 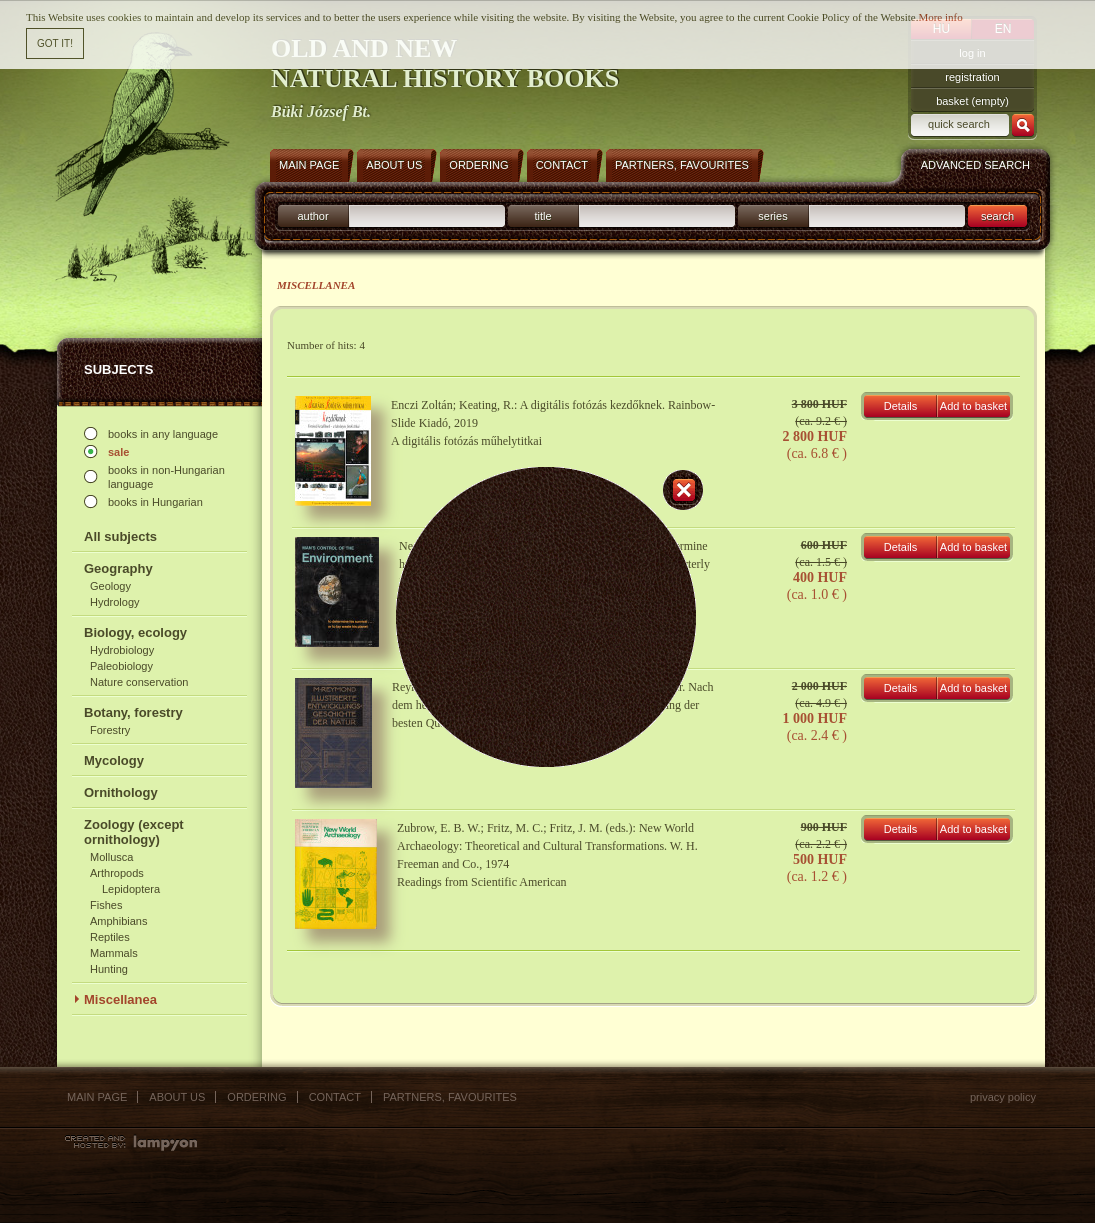 I want to click on Contact, so click(x=335, y=1097).